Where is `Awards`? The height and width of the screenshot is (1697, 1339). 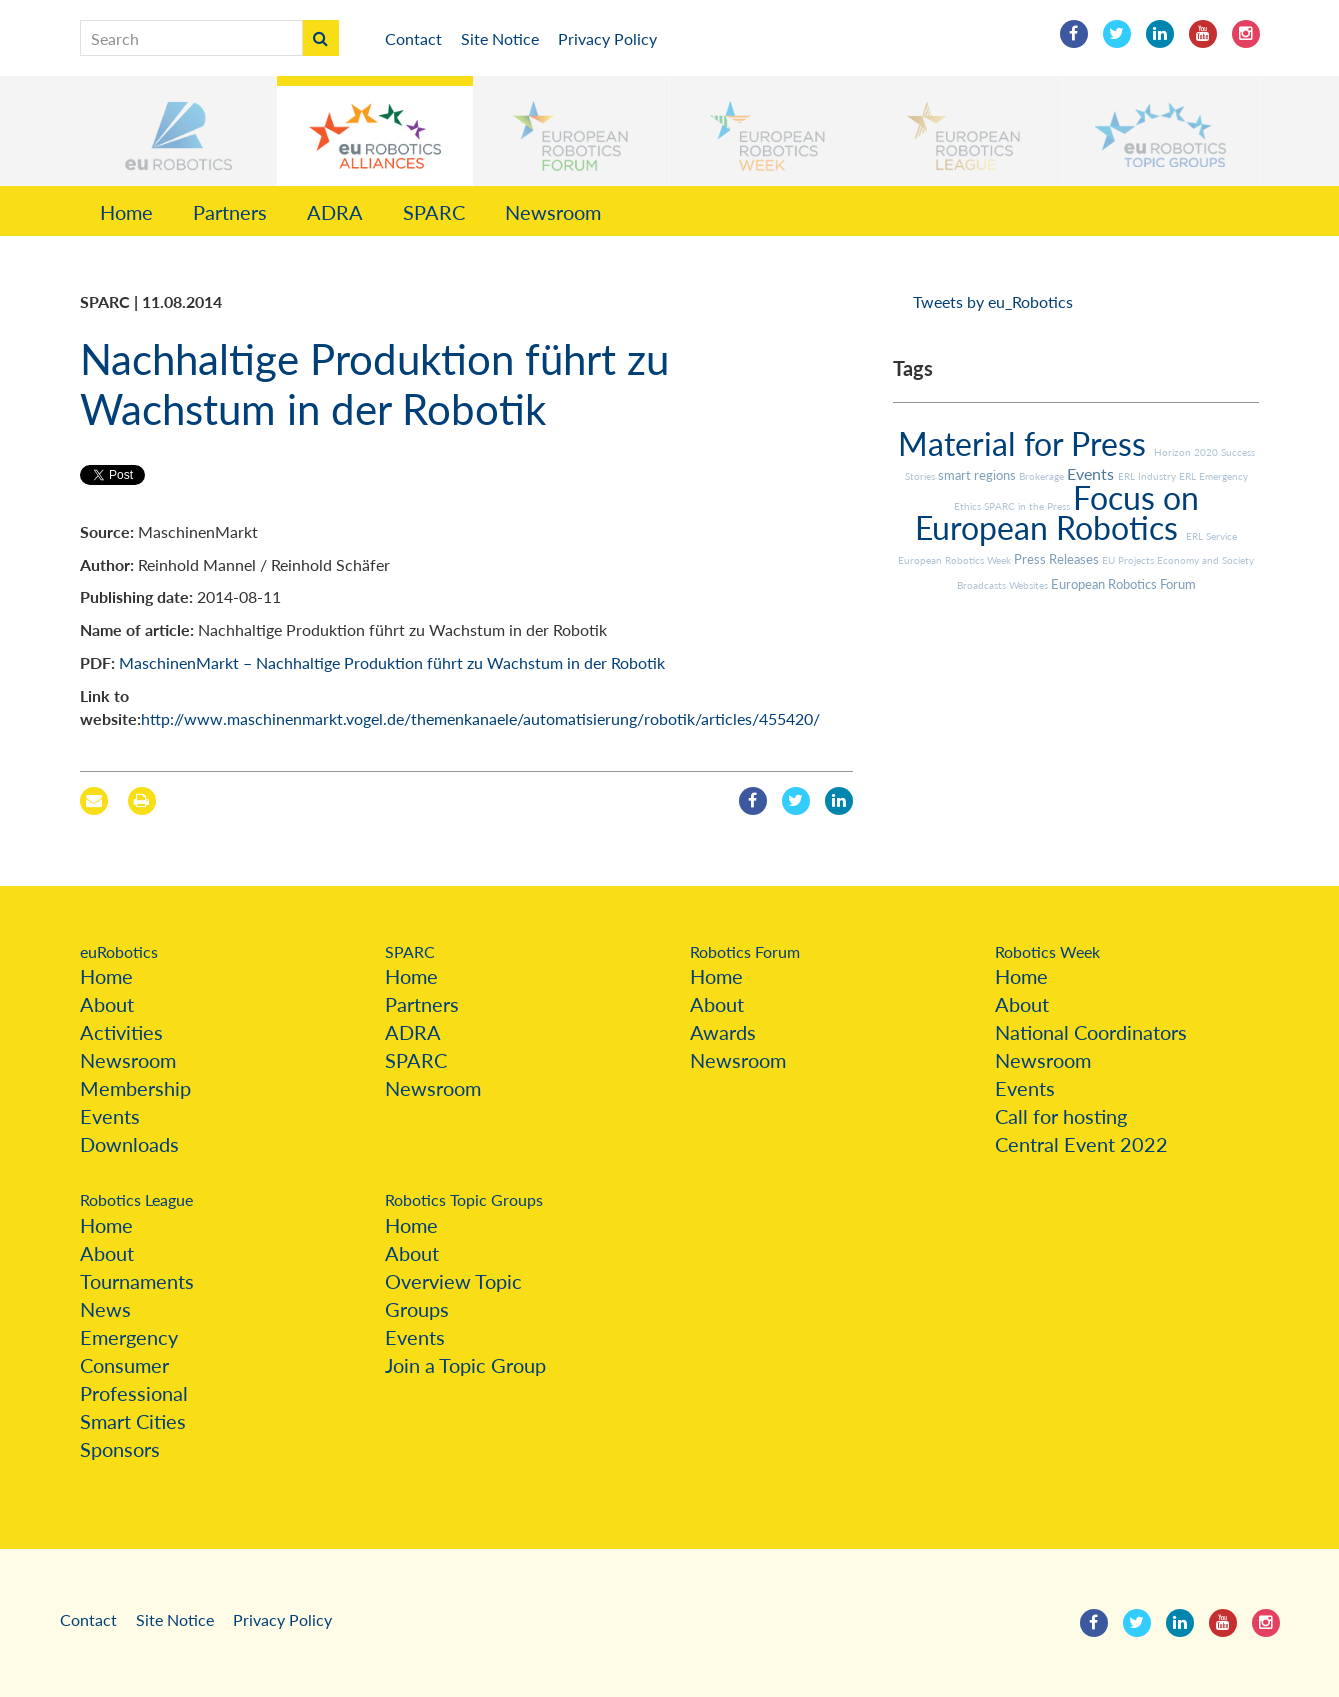
Awards is located at coordinates (723, 1032).